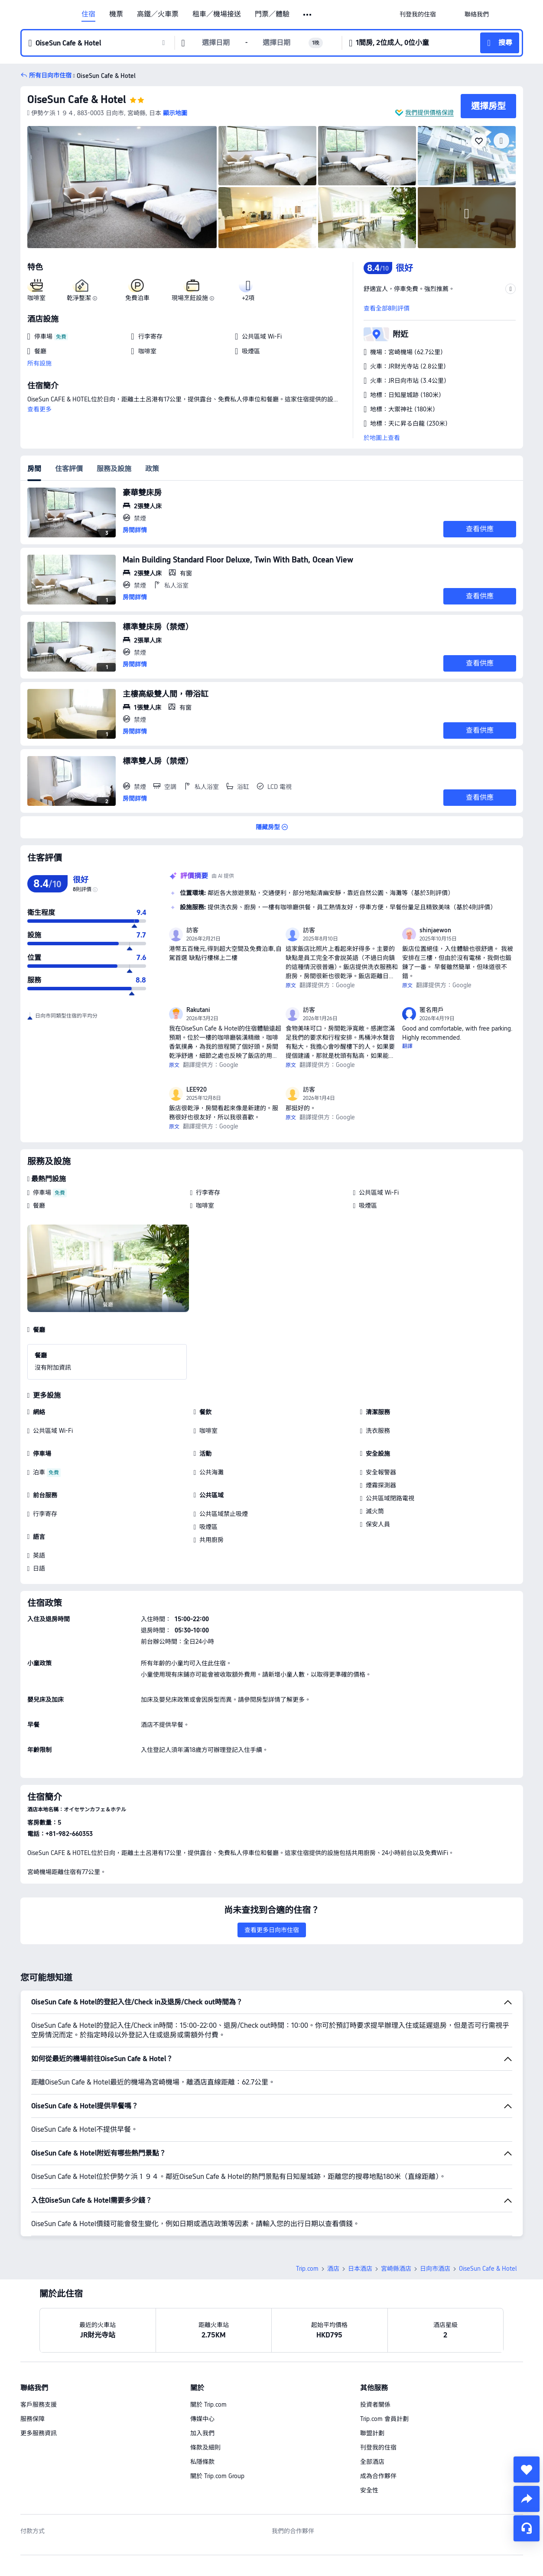 The width and height of the screenshot is (543, 2576). Describe the element at coordinates (114, 469) in the screenshot. I see `服務及設施 [tab]` at that location.